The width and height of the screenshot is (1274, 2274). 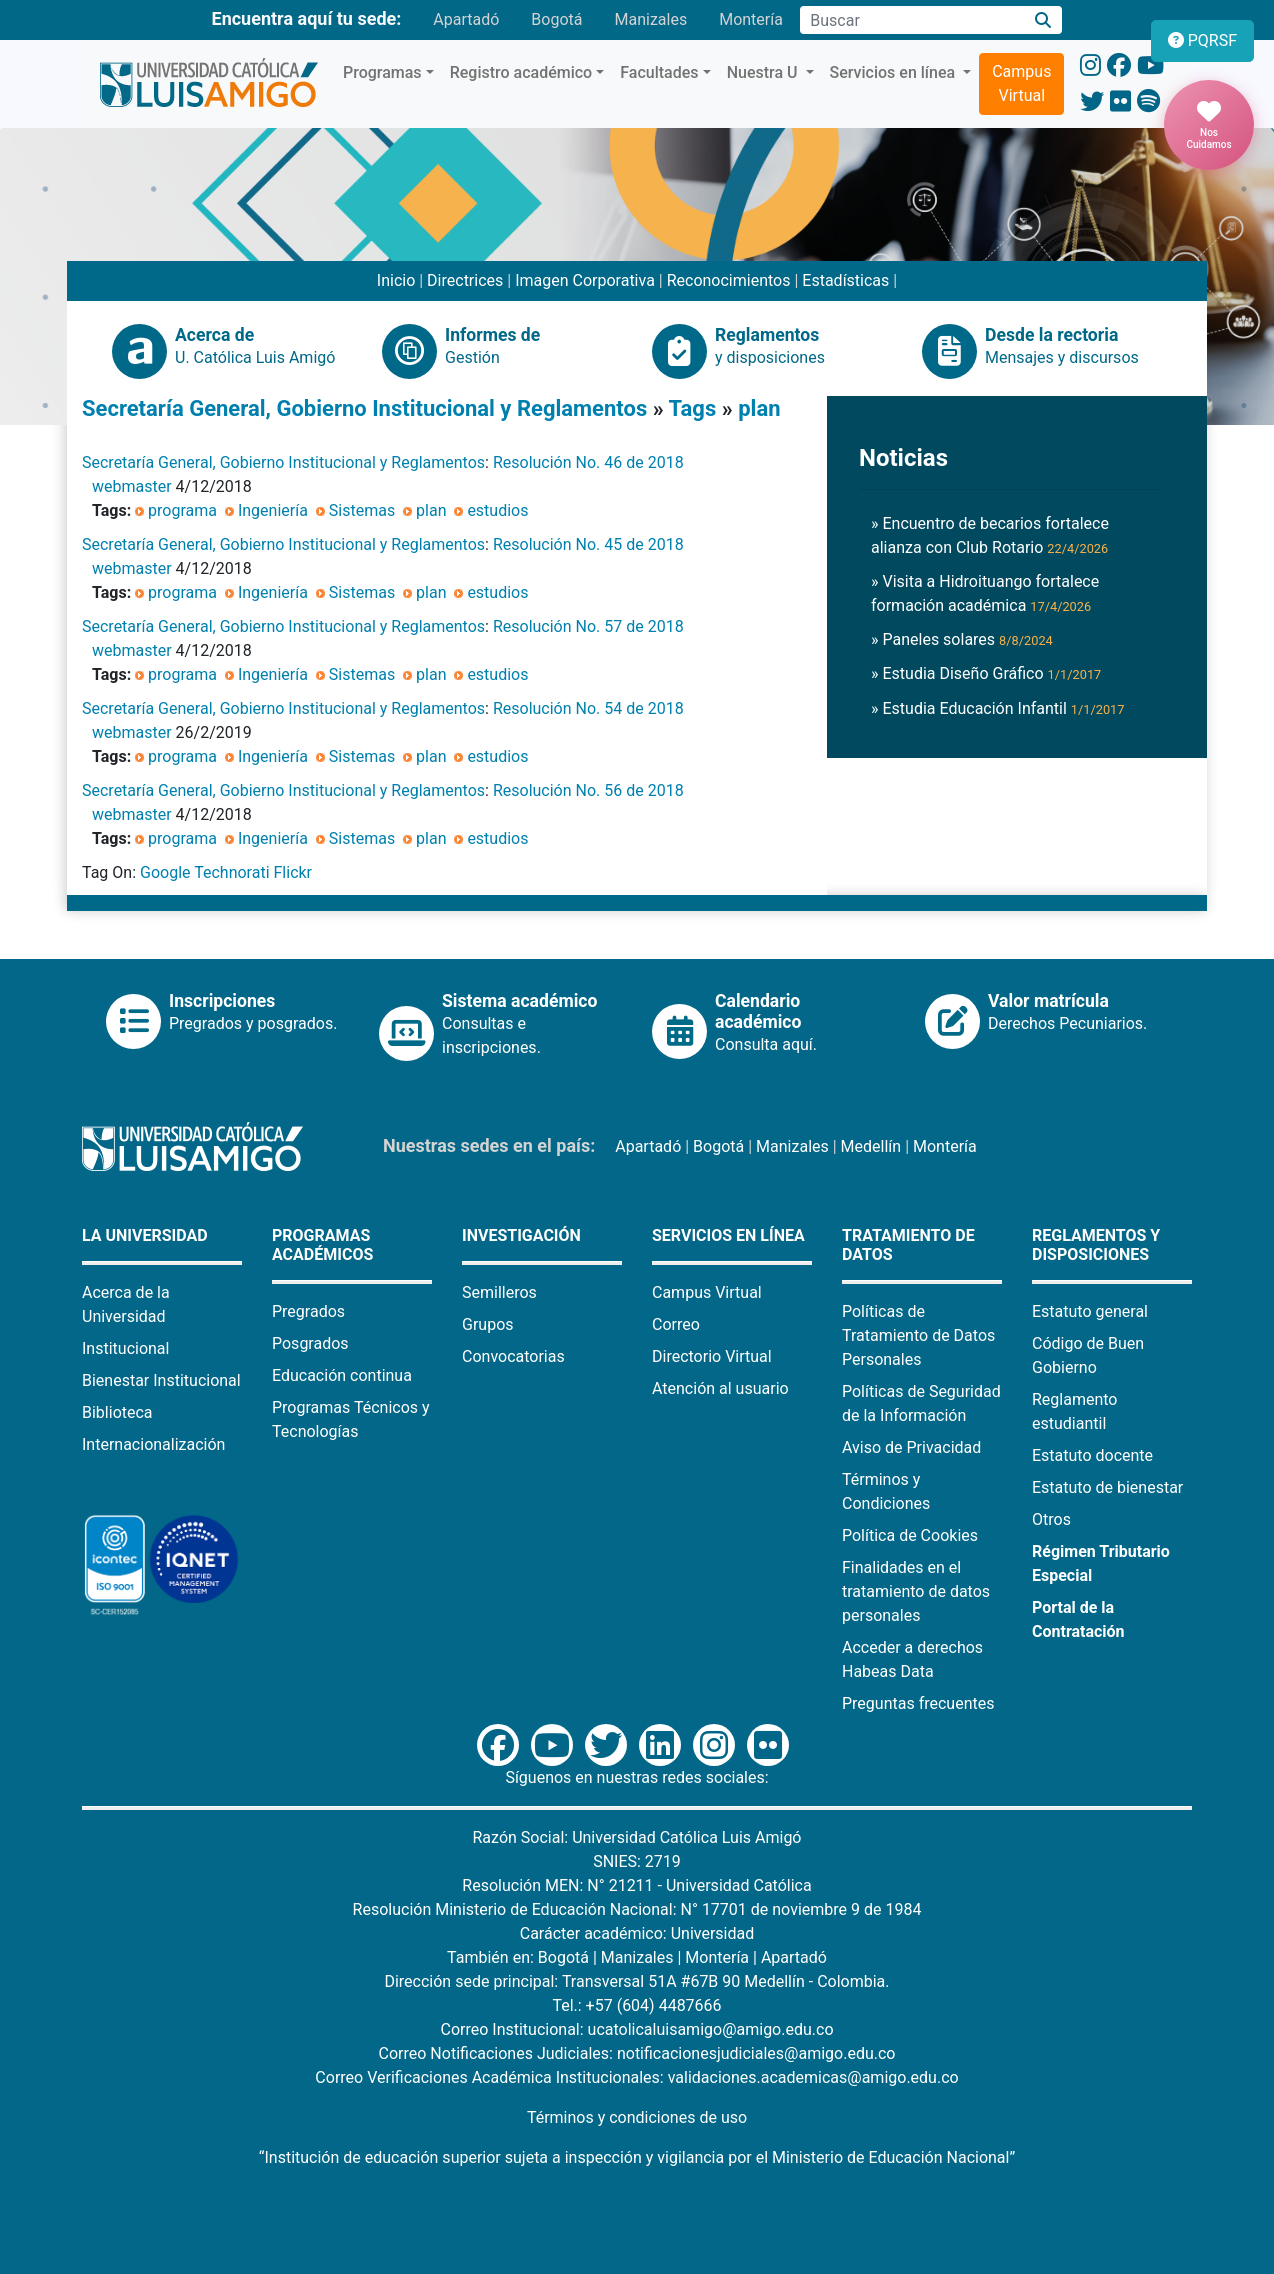 I want to click on Registro académico [button], so click(x=521, y=72).